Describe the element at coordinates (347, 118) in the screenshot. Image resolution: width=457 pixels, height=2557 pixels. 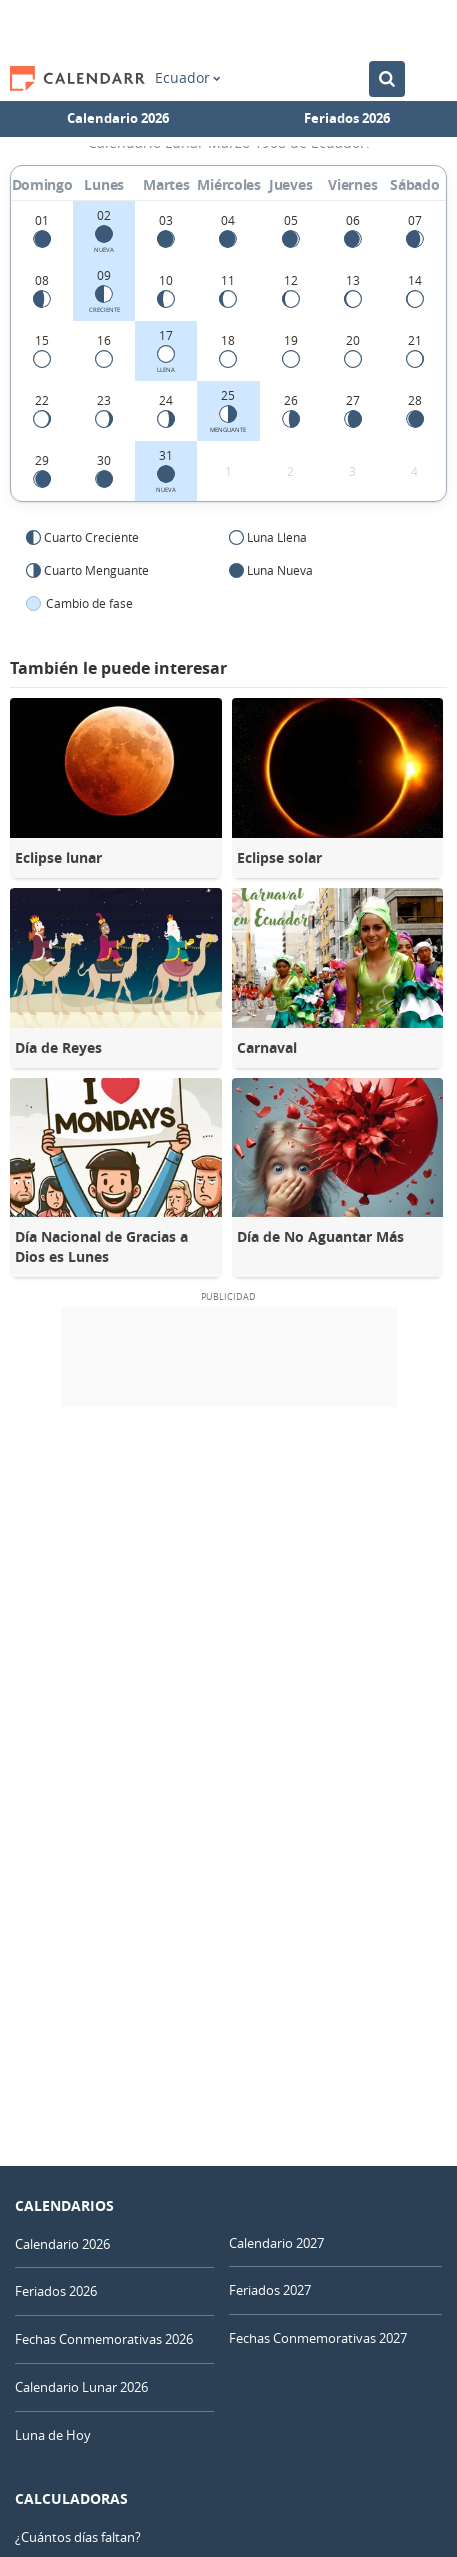
I see `Feriados 2026` at that location.